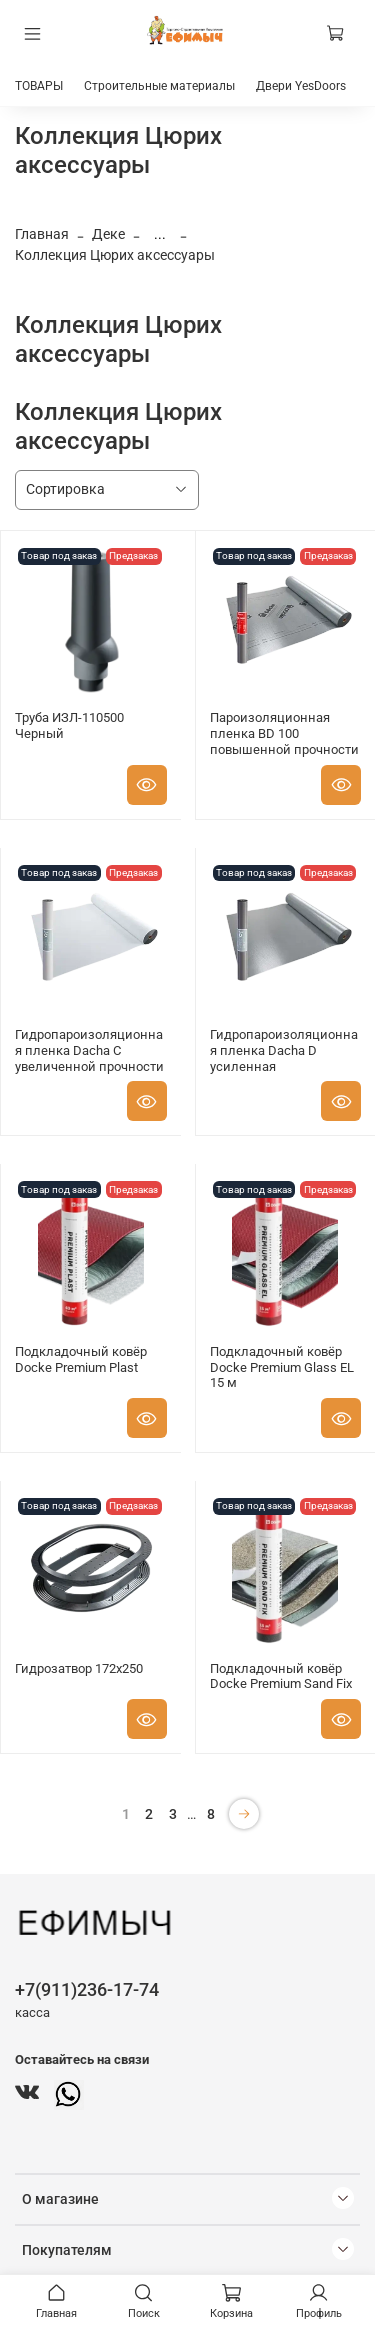 This screenshot has width=375, height=2328. I want to click on Гидрозатвор 172x250, so click(79, 1668).